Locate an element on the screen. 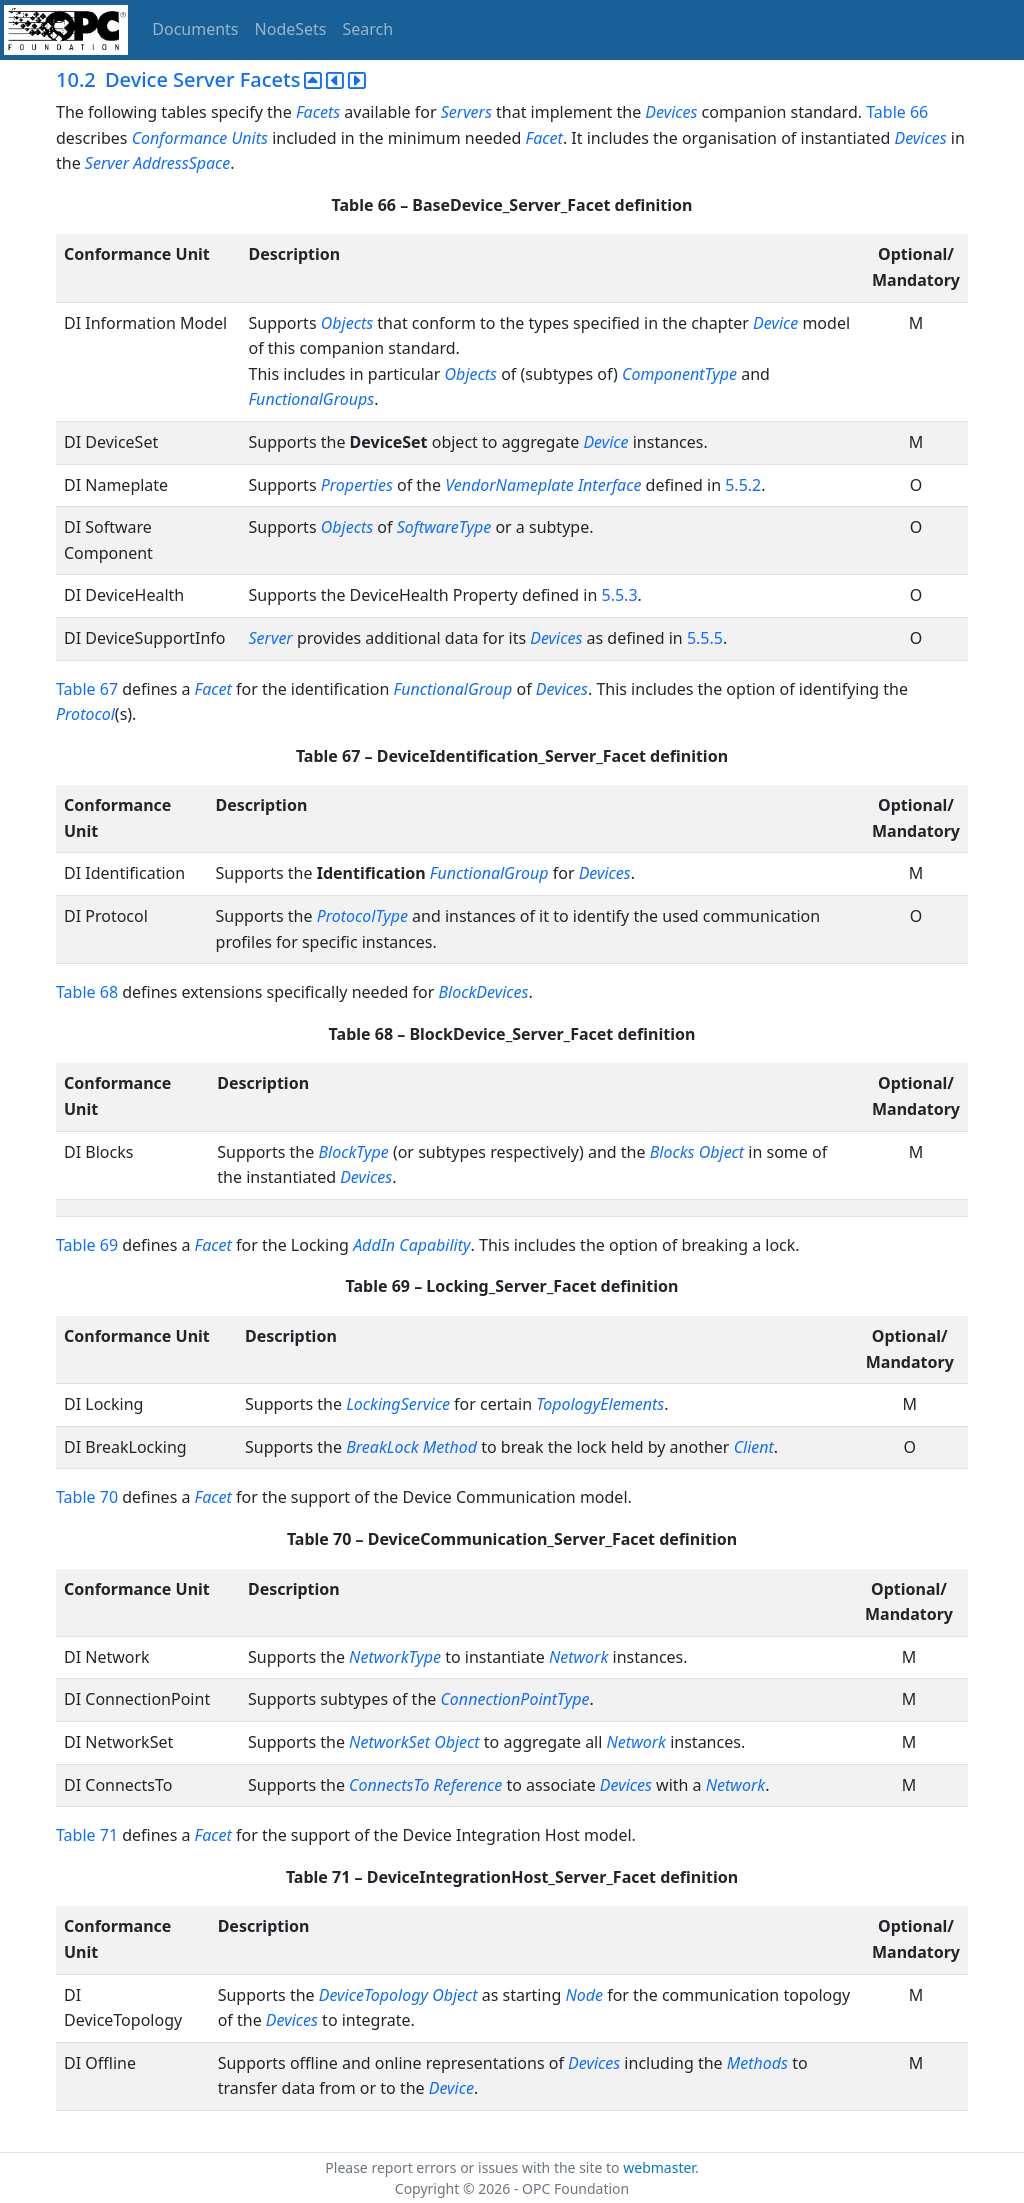 The height and width of the screenshot is (2203, 1024). BlockDevices is located at coordinates (483, 992).